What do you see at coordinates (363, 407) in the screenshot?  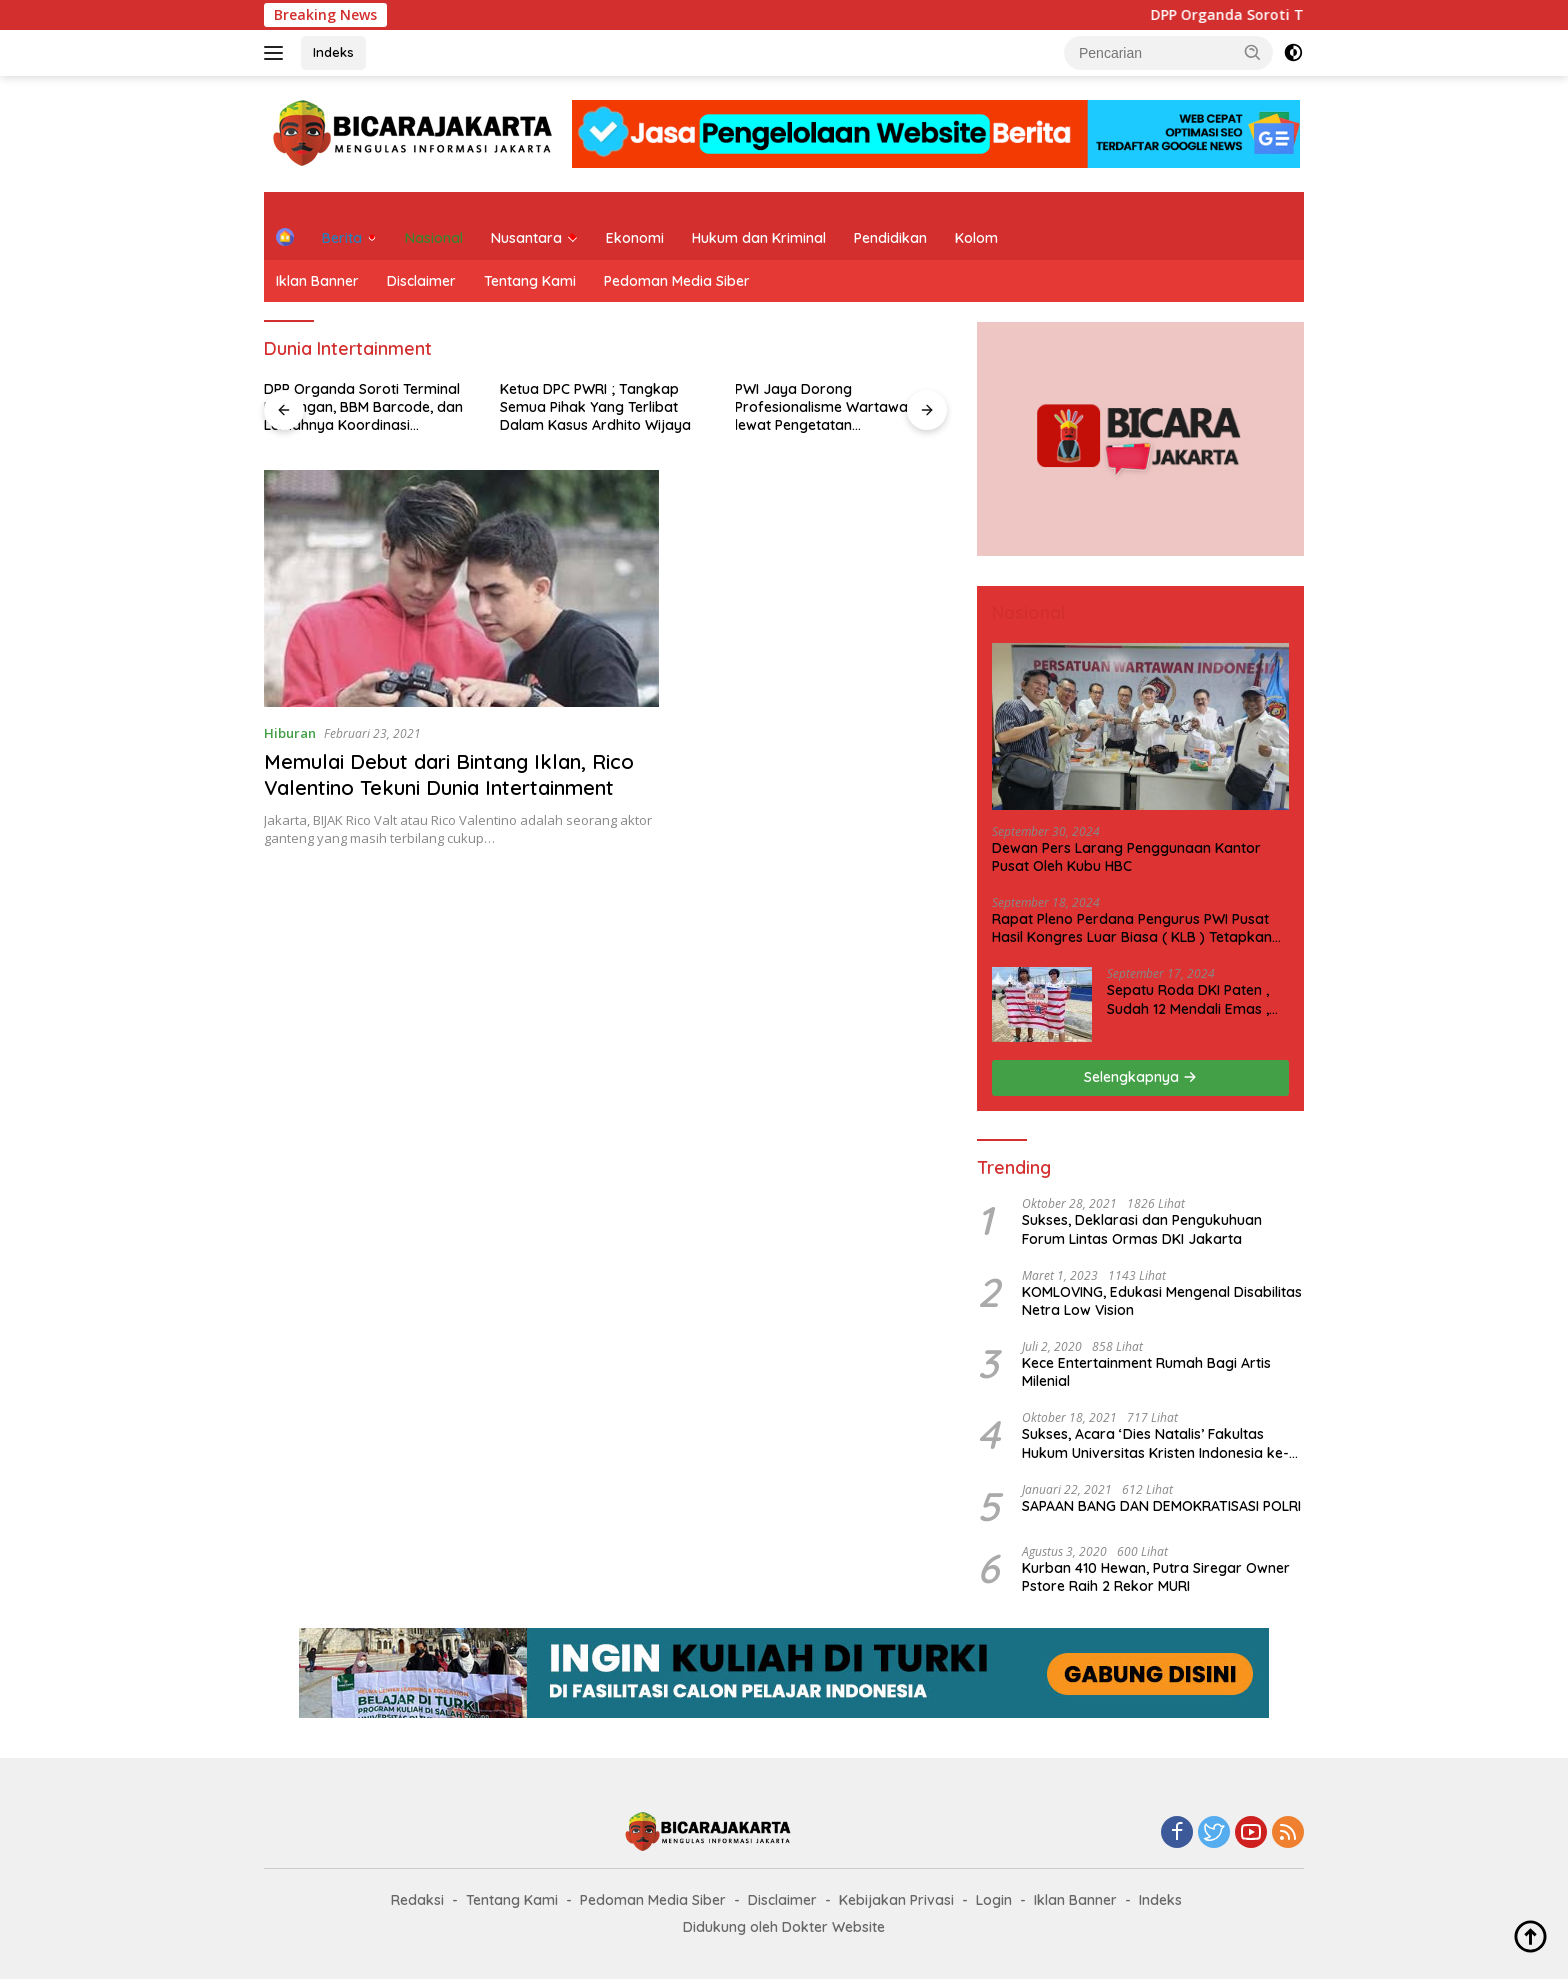 I see `DPP Organda Soroti Terminal Bayangan, BBM Barcode, dan Lemahnya Koordinasi Transportasi Darat` at bounding box center [363, 407].